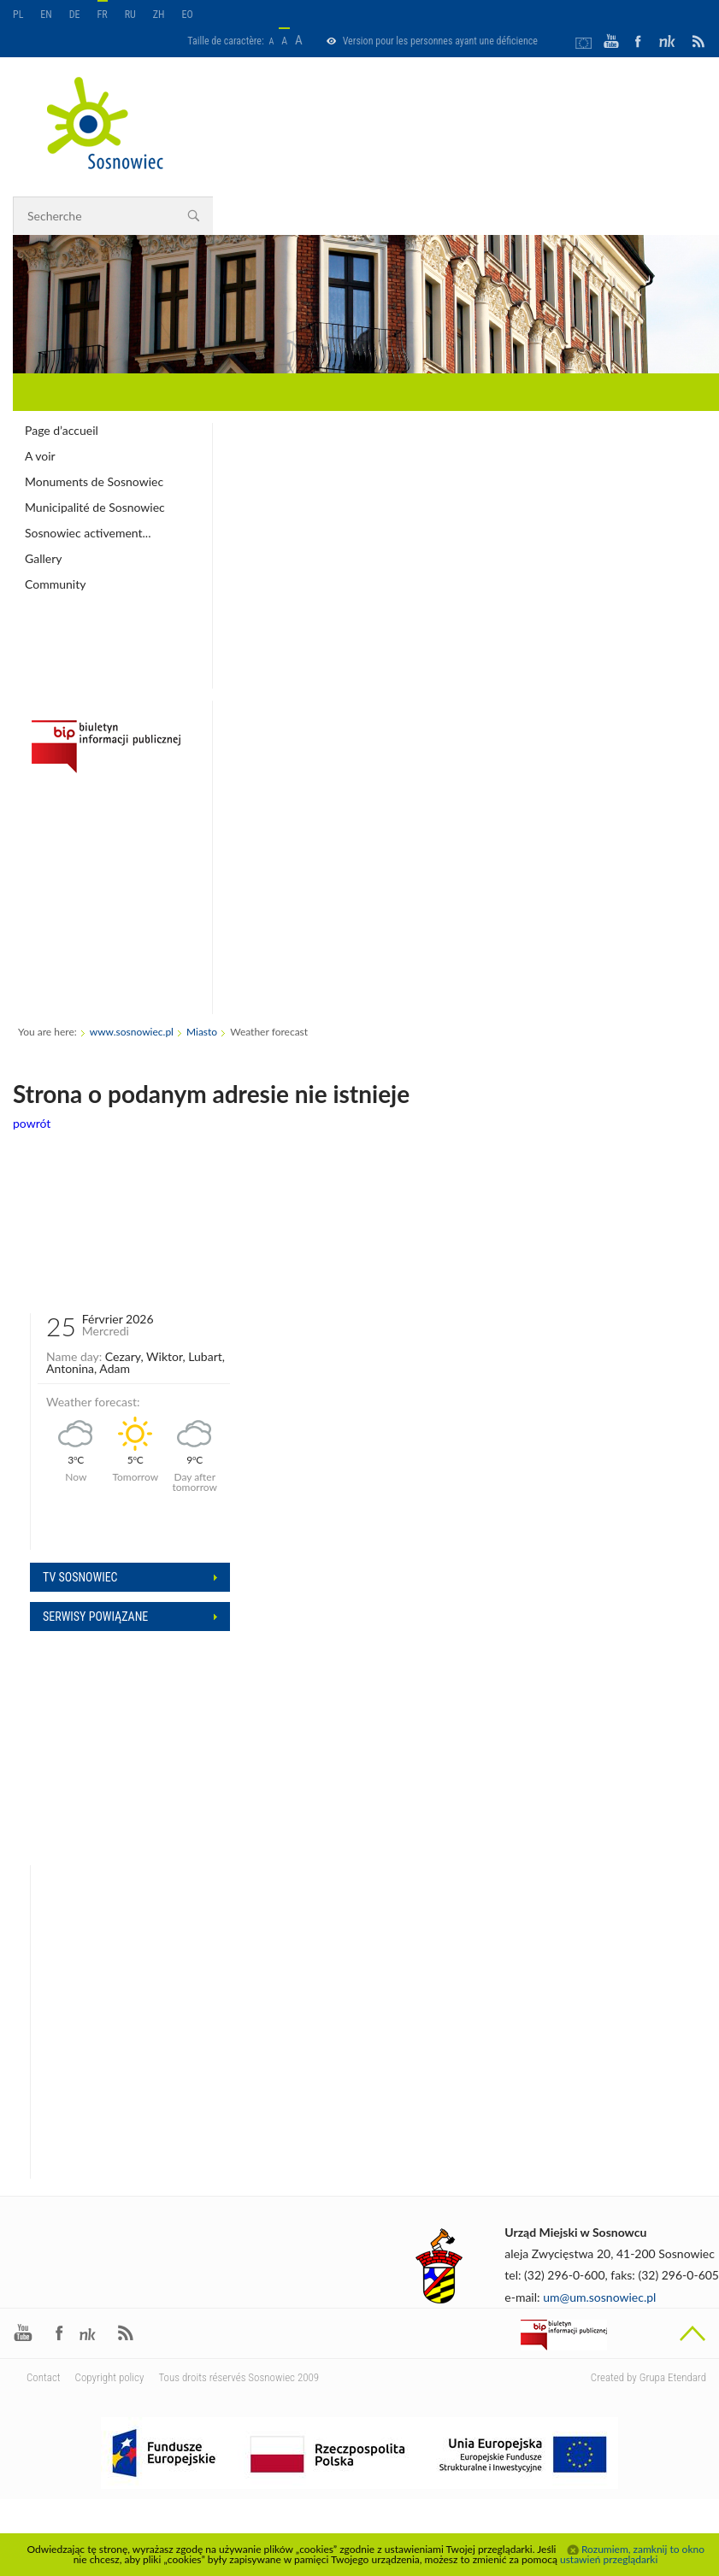 The width and height of the screenshot is (719, 2576). Describe the element at coordinates (94, 481) in the screenshot. I see `Monuments de Sosnowiec` at that location.